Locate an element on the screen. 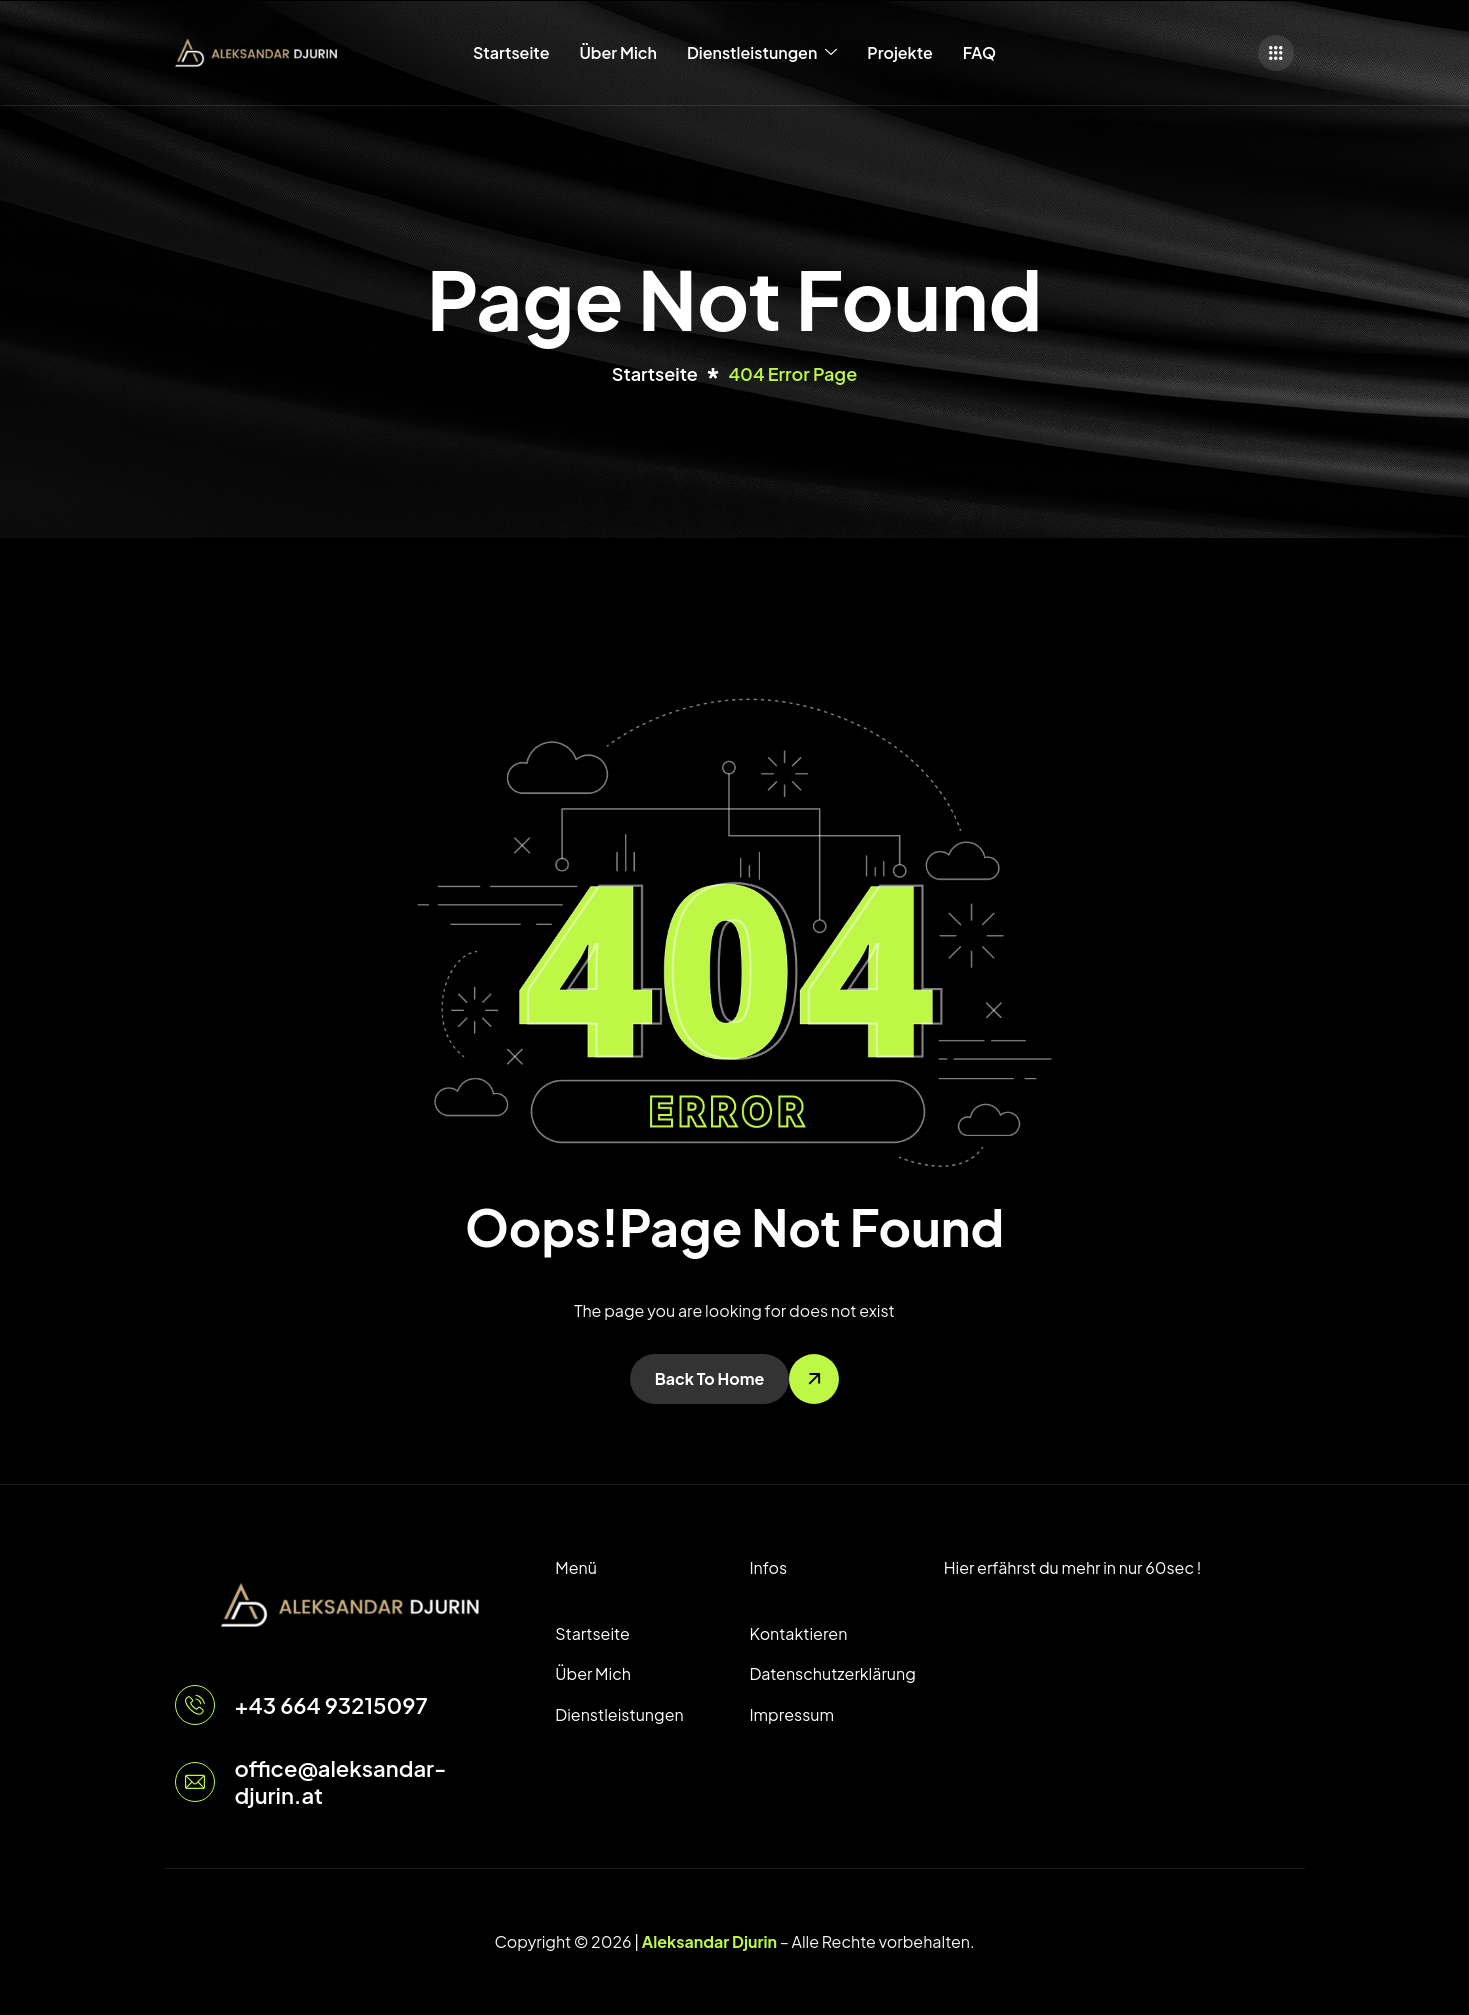 Image resolution: width=1469 pixels, height=2015 pixels. Startseite is located at coordinates (511, 52).